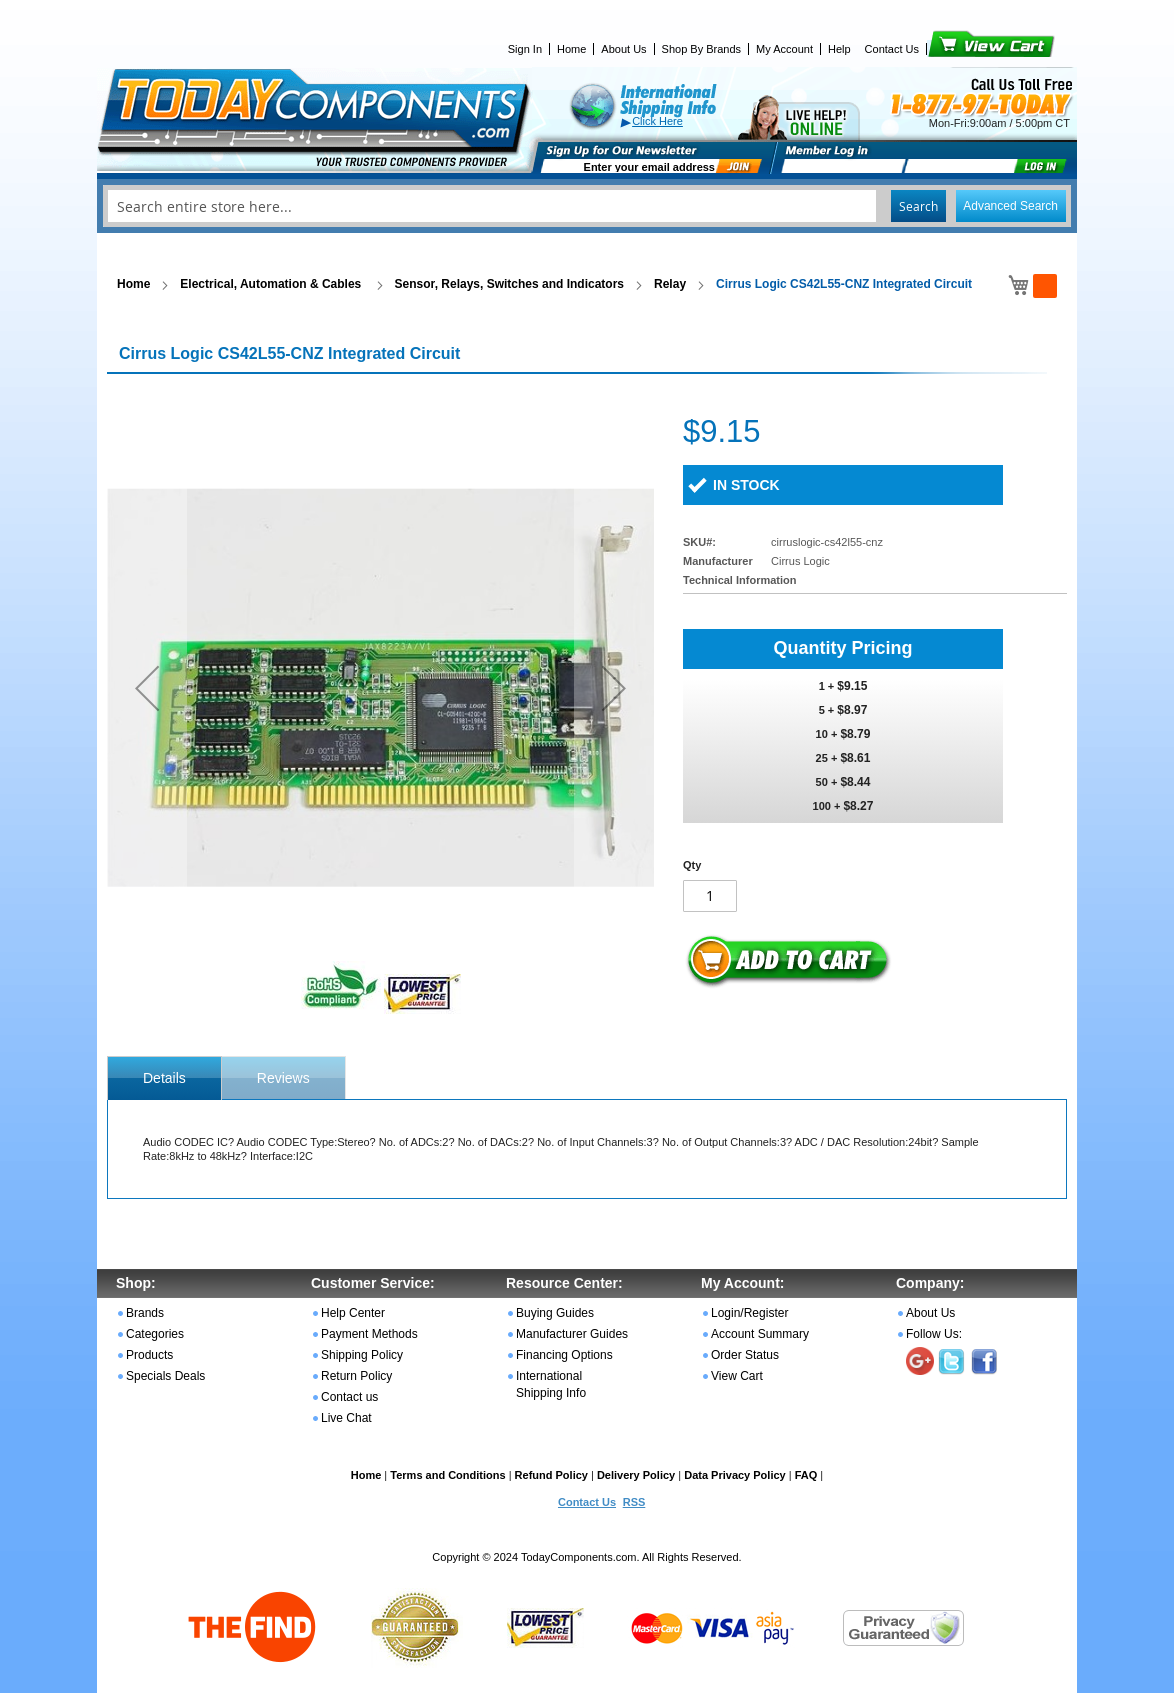  What do you see at coordinates (735, 1475) in the screenshot?
I see `Data Privacy Policy` at bounding box center [735, 1475].